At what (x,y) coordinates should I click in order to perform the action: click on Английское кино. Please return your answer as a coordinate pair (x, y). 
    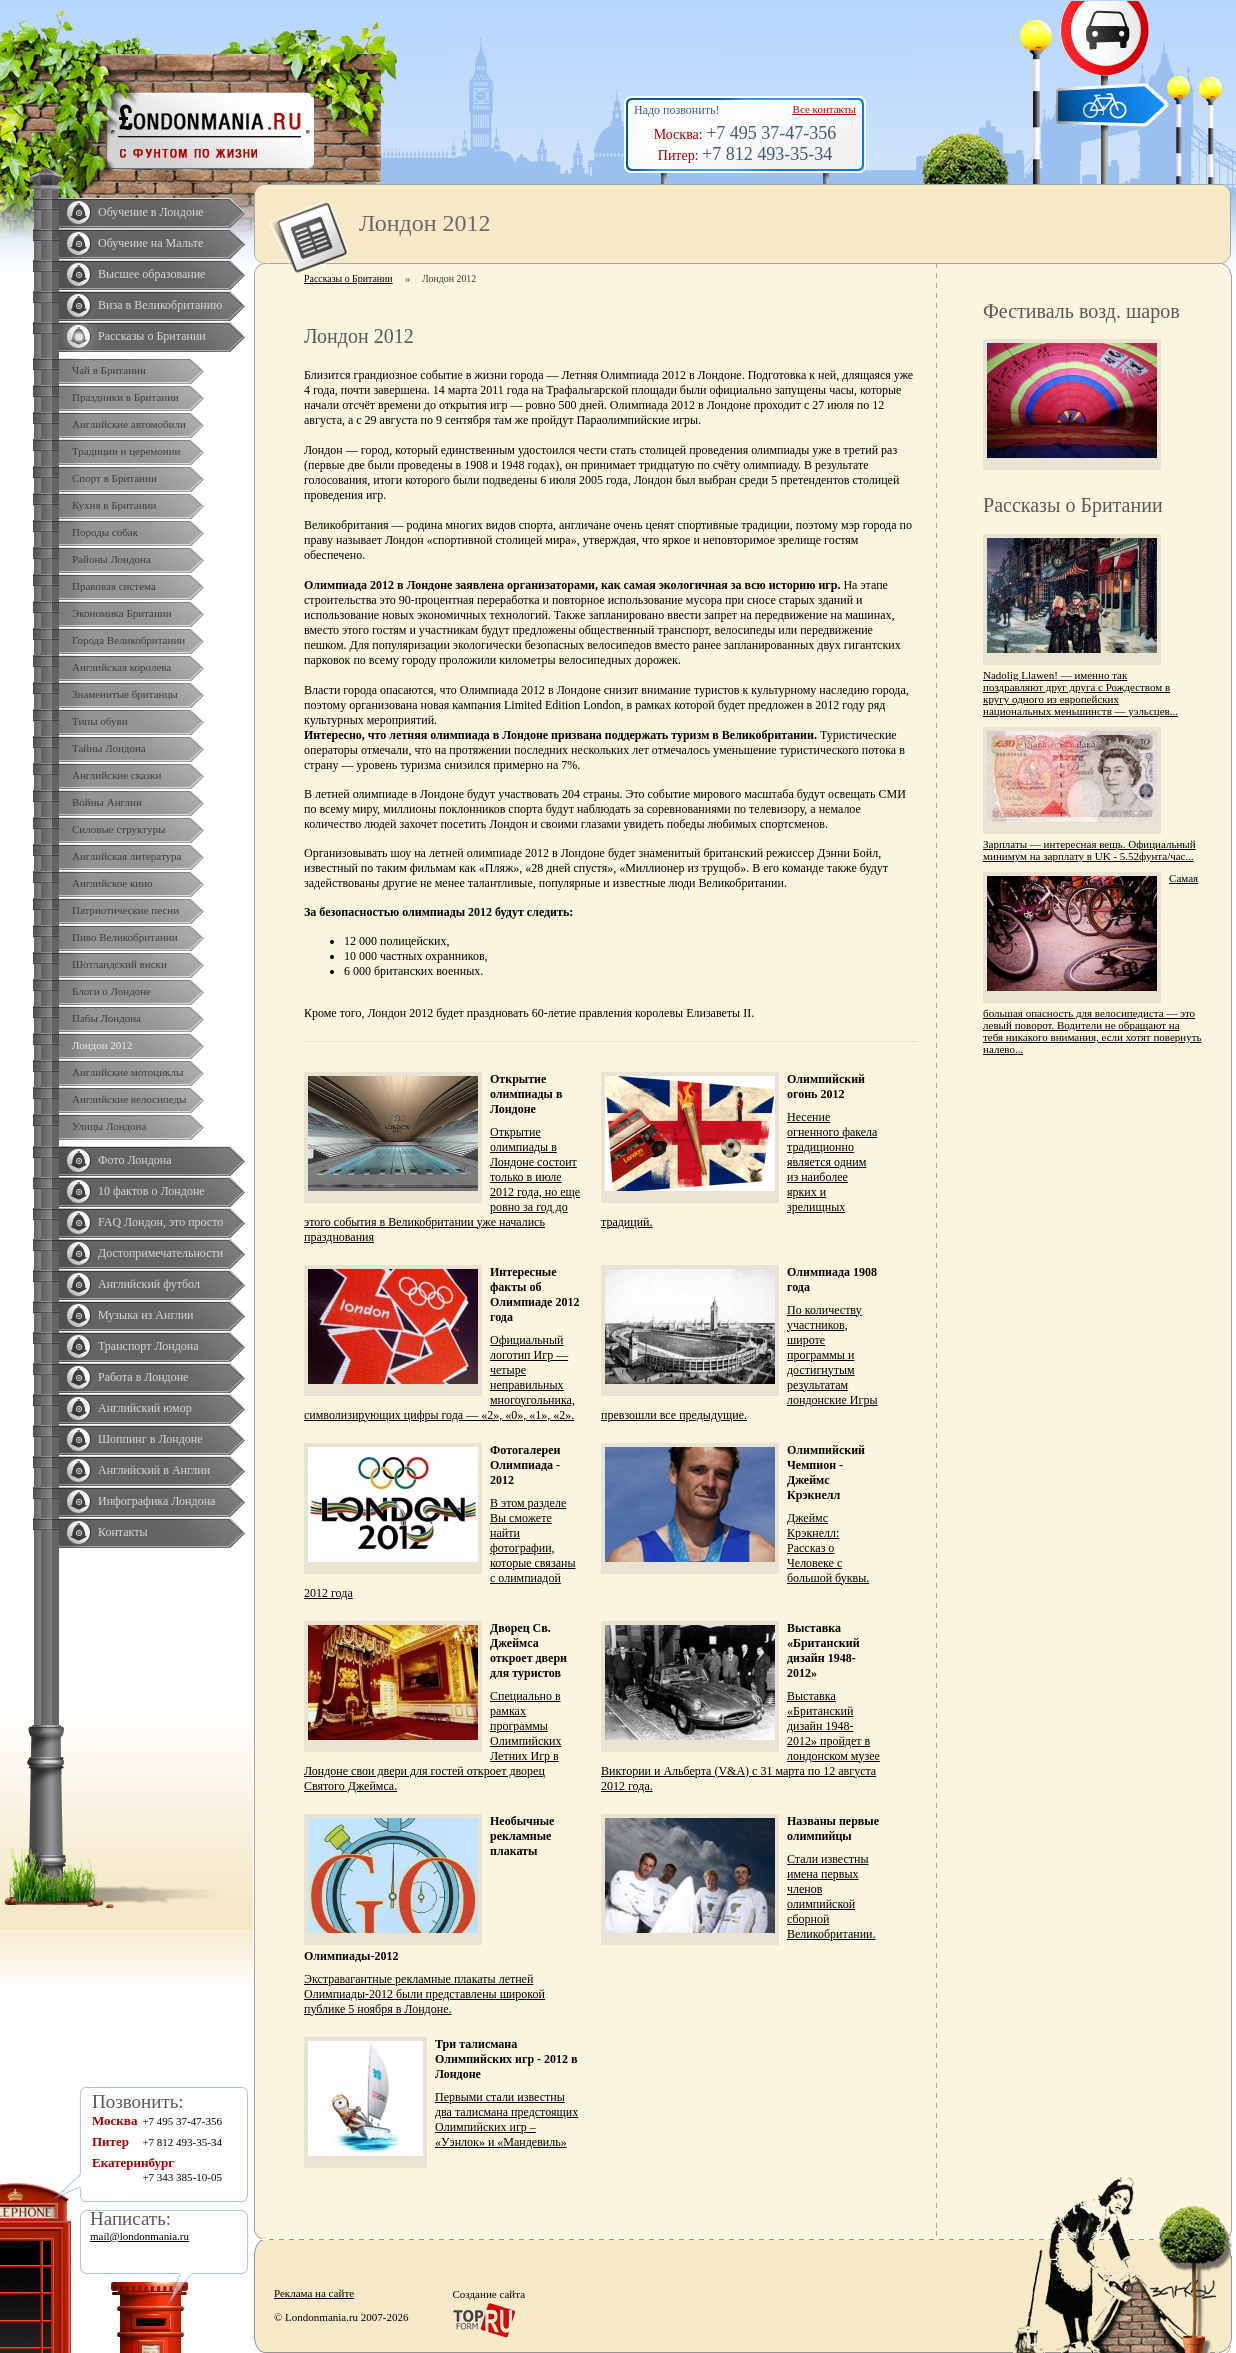
    Looking at the image, I should click on (112, 883).